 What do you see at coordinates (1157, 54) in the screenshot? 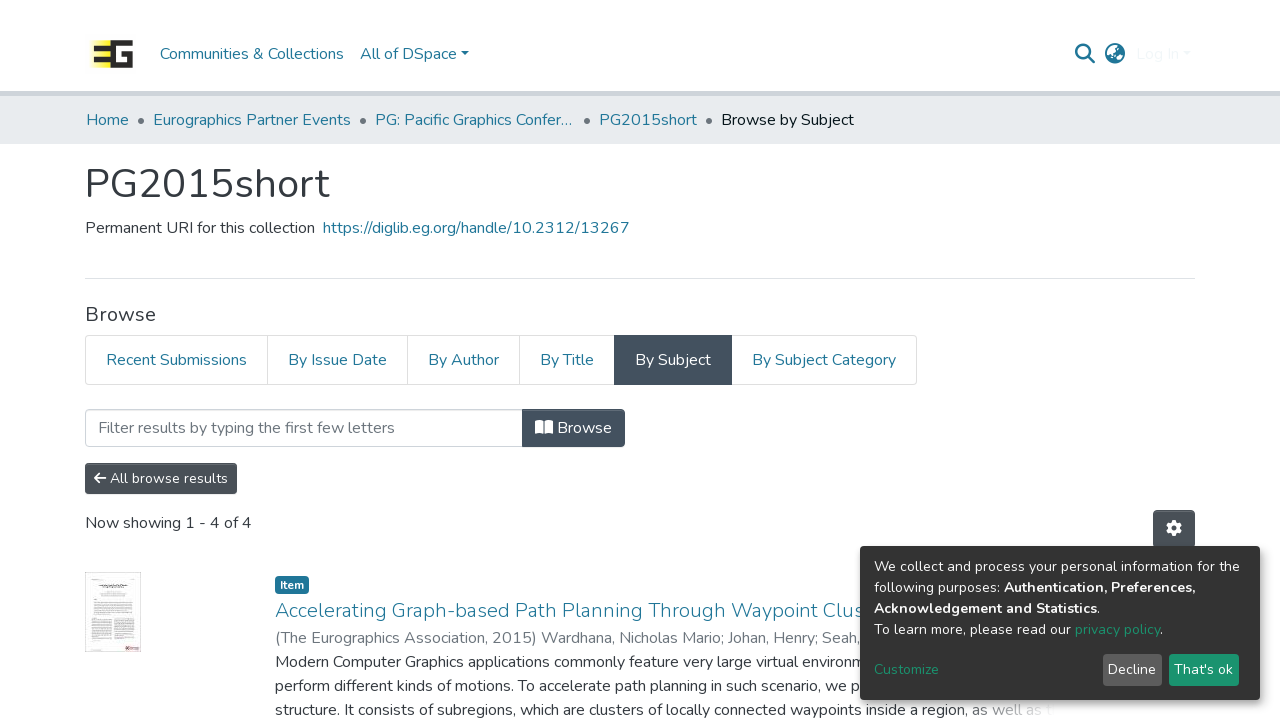
I see `Log In` at bounding box center [1157, 54].